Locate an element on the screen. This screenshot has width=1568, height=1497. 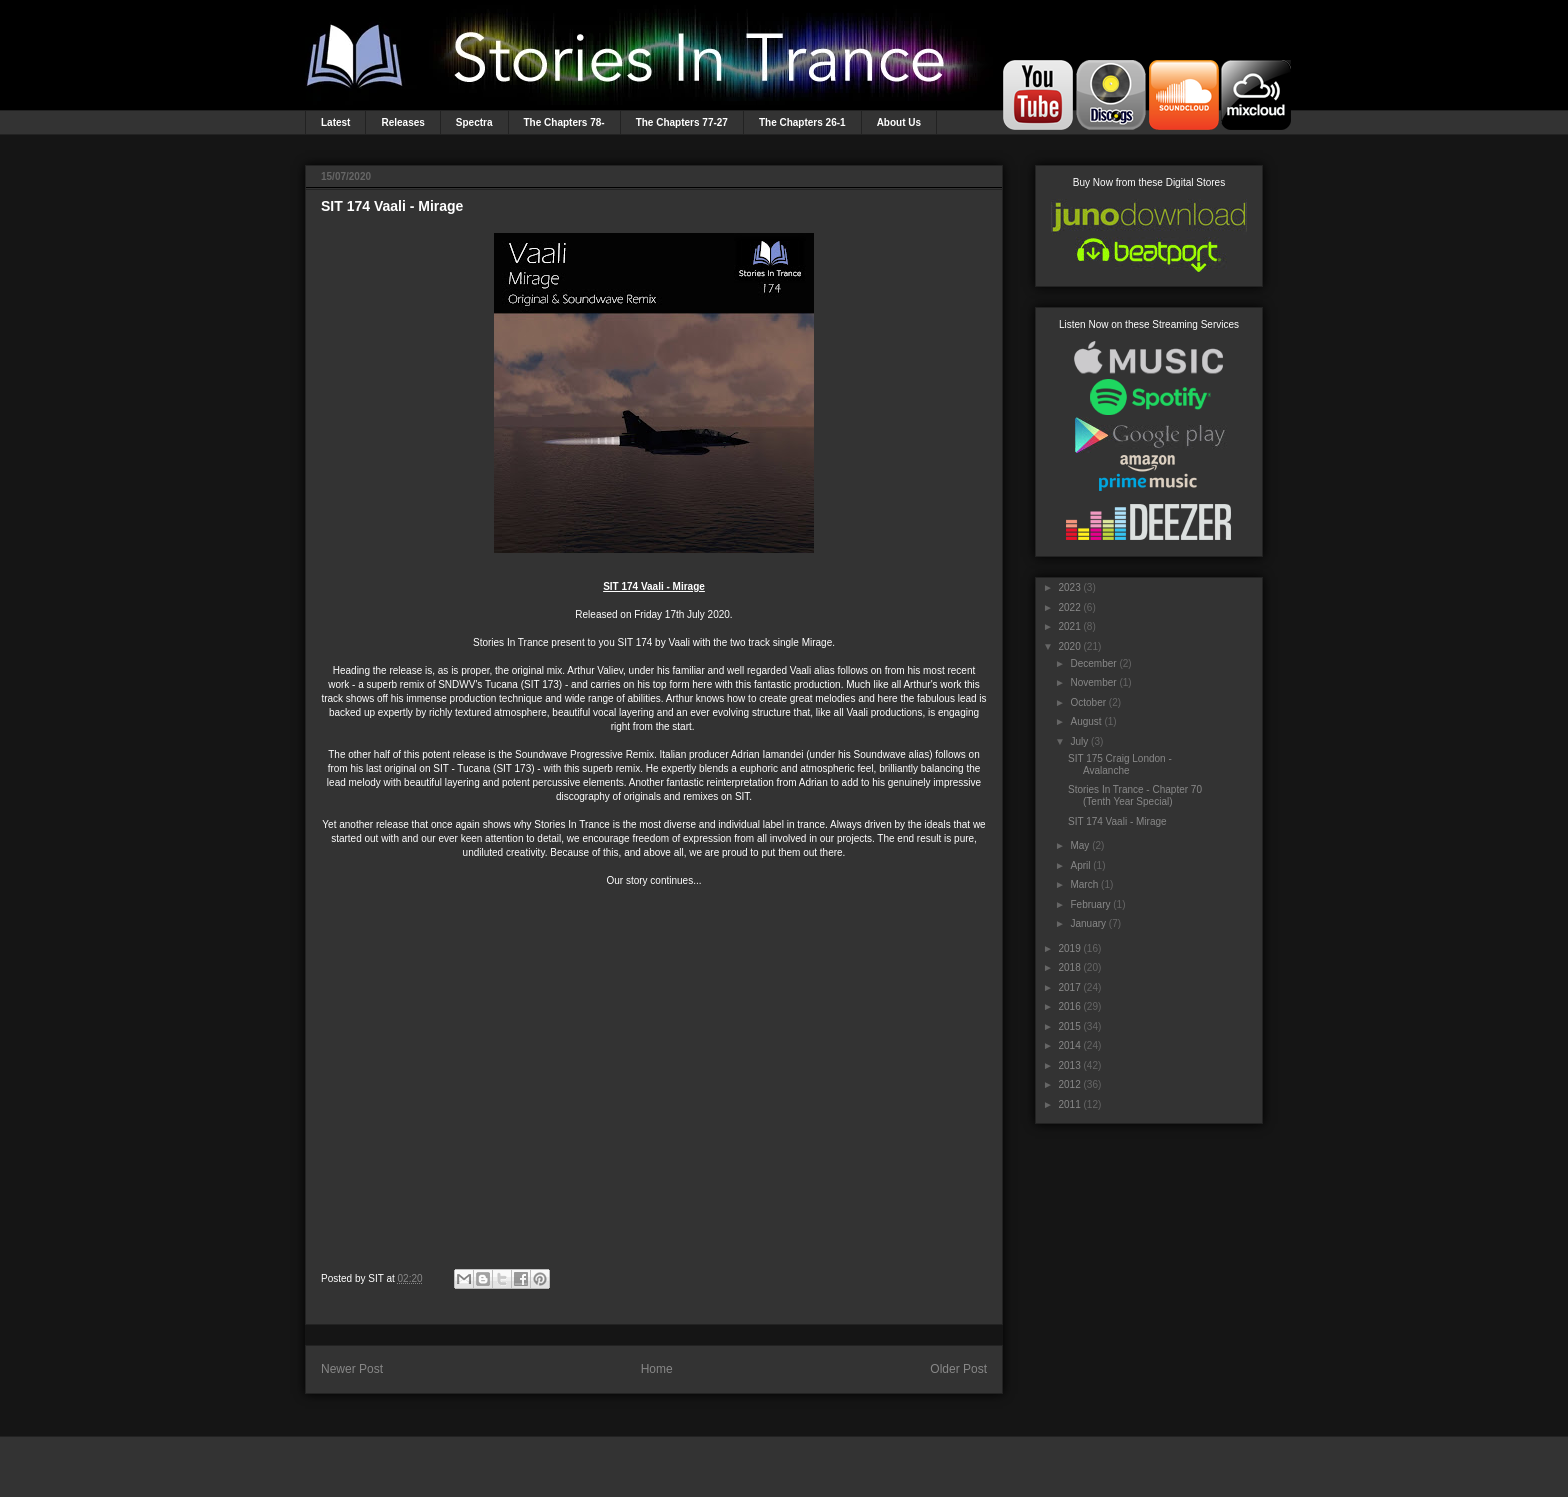
2011 is located at coordinates (1069, 1104).